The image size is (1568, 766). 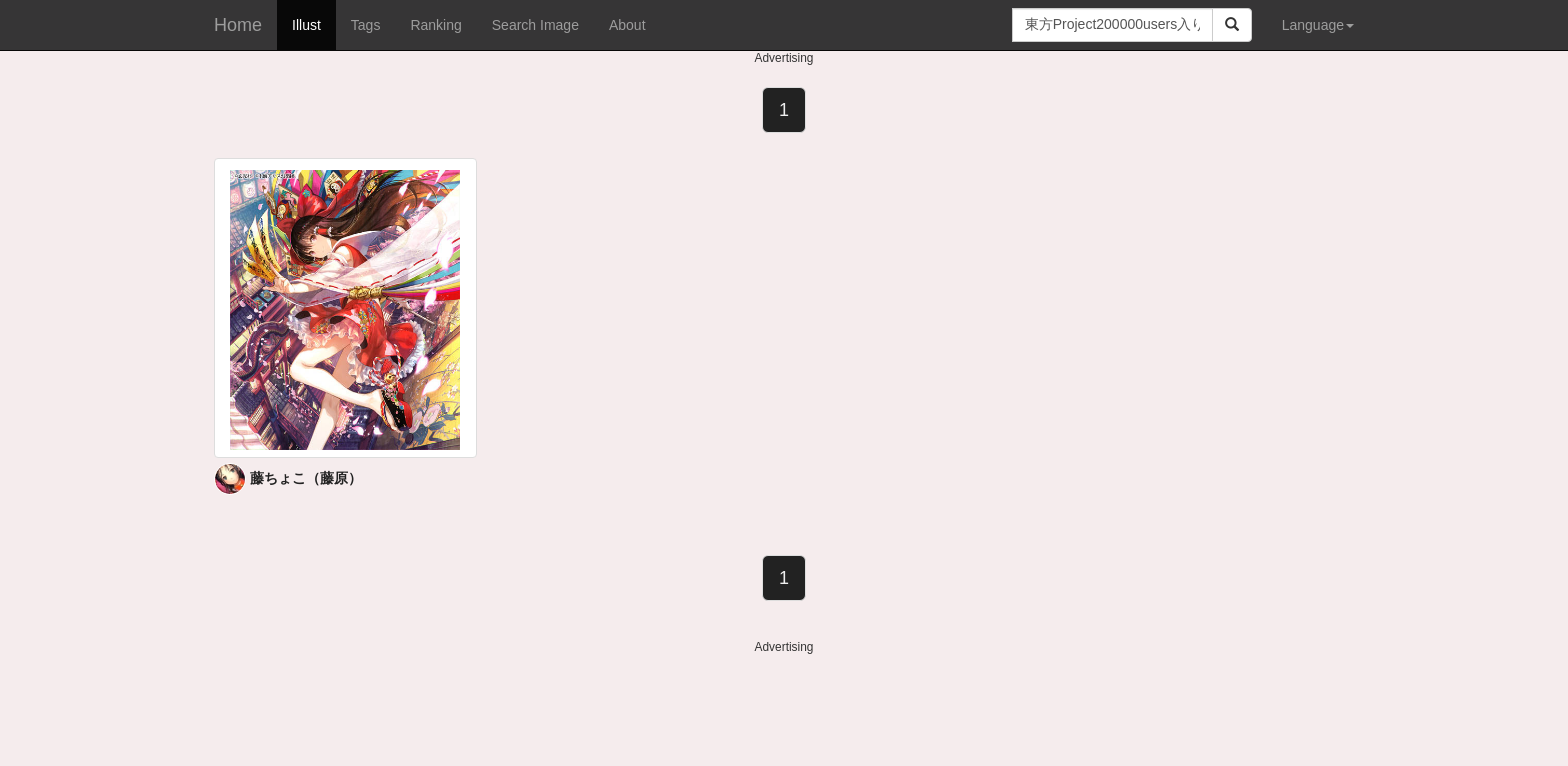 I want to click on Search Image, so click(x=535, y=25).